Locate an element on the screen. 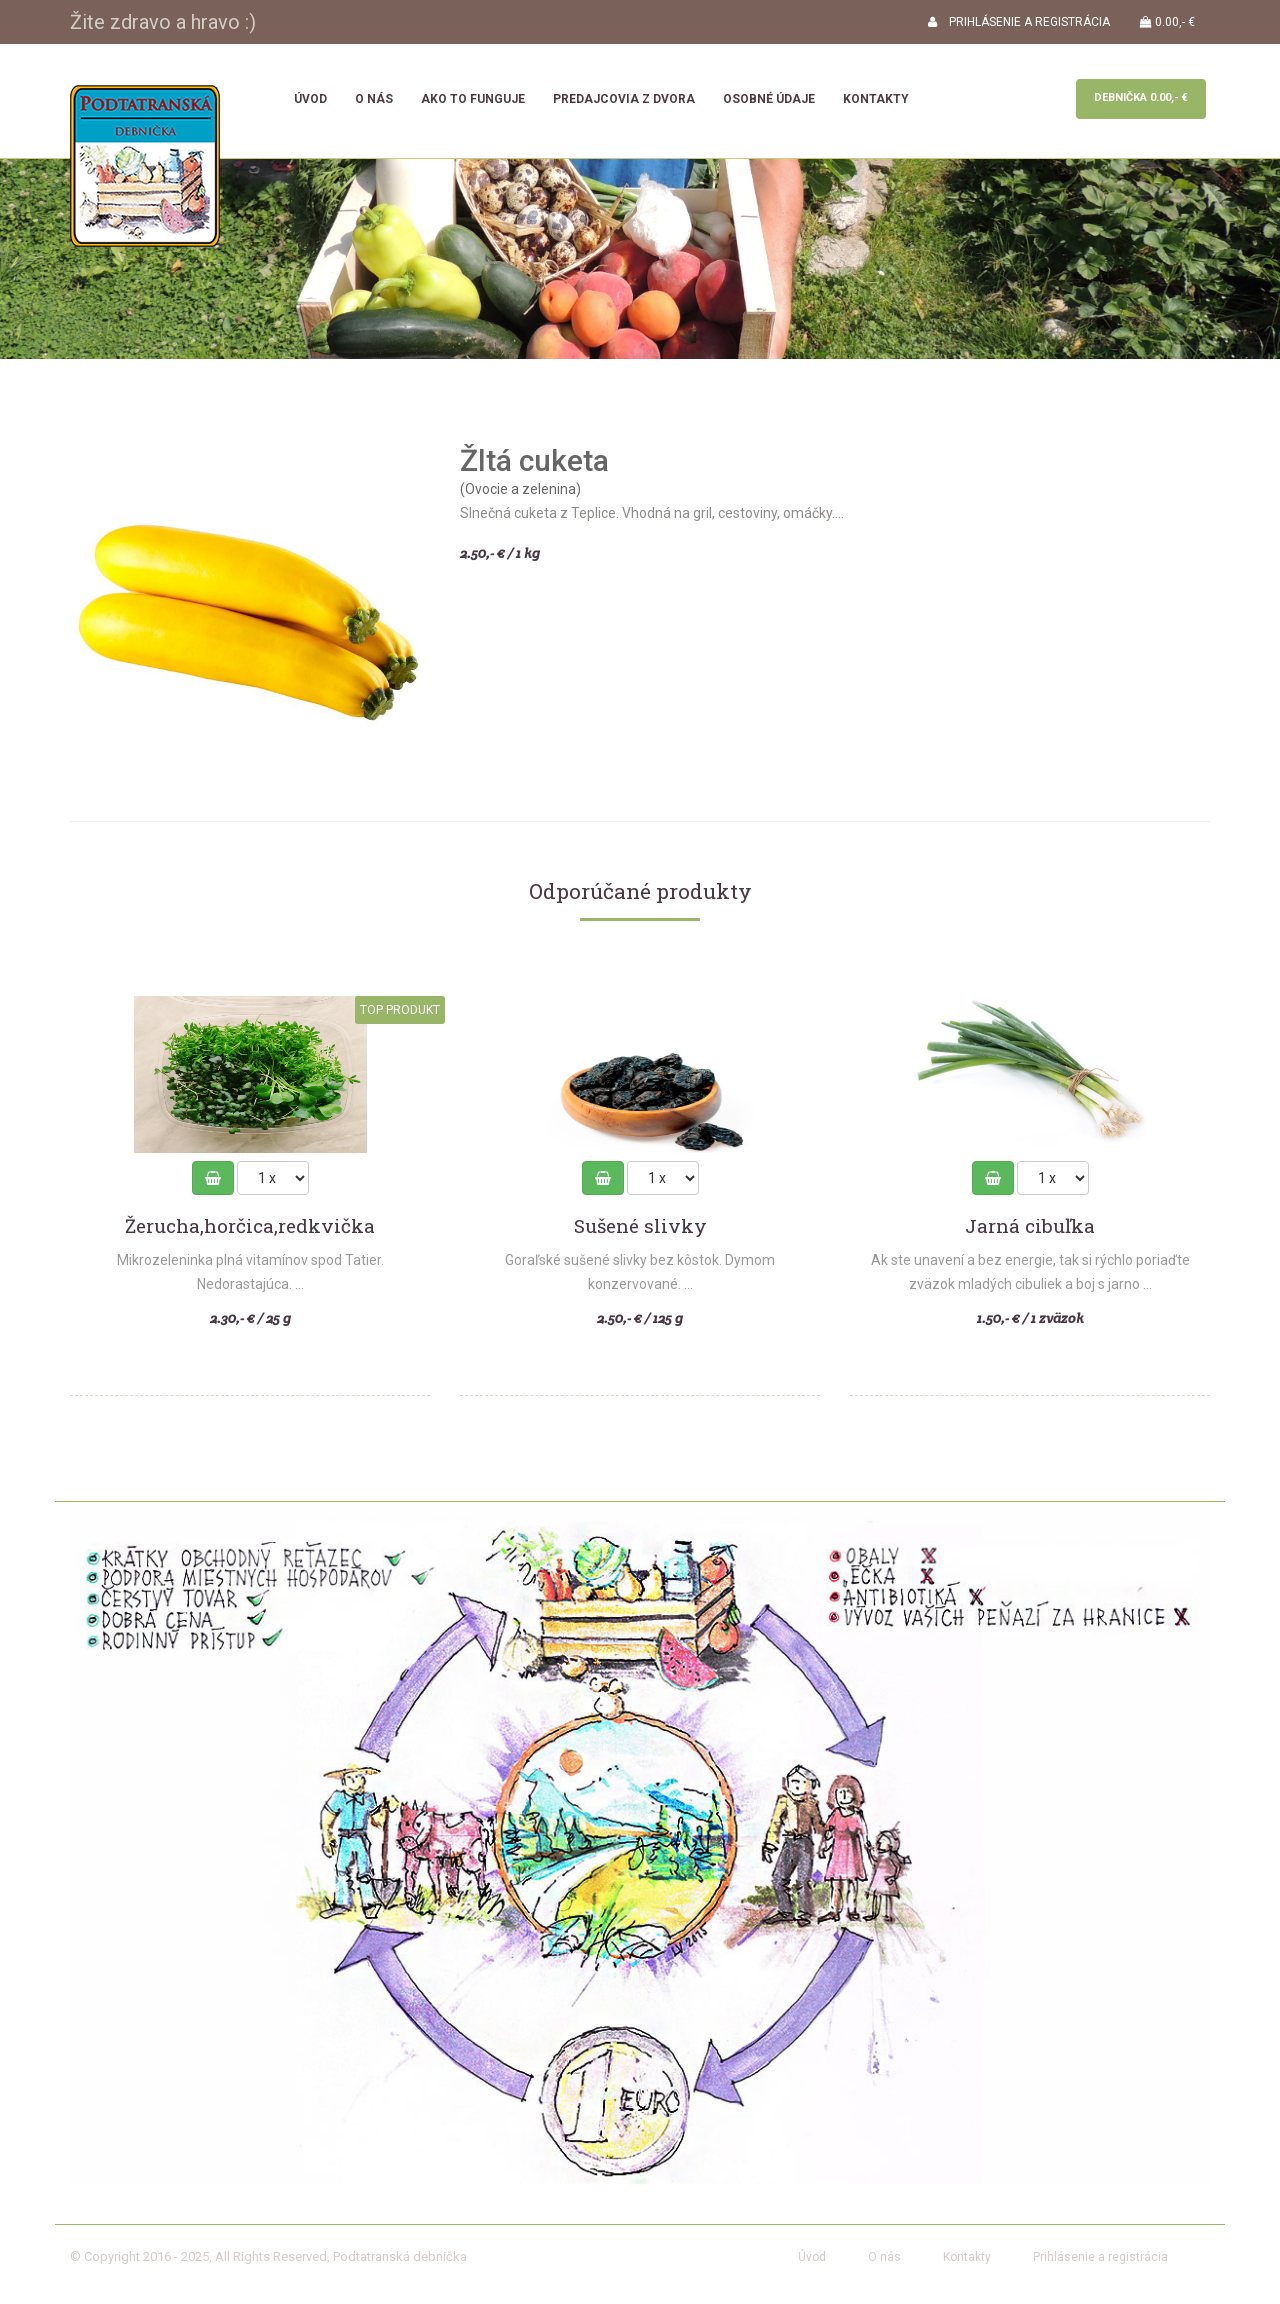 This screenshot has width=1280, height=2304. (Ovocie a zelenina) is located at coordinates (520, 489).